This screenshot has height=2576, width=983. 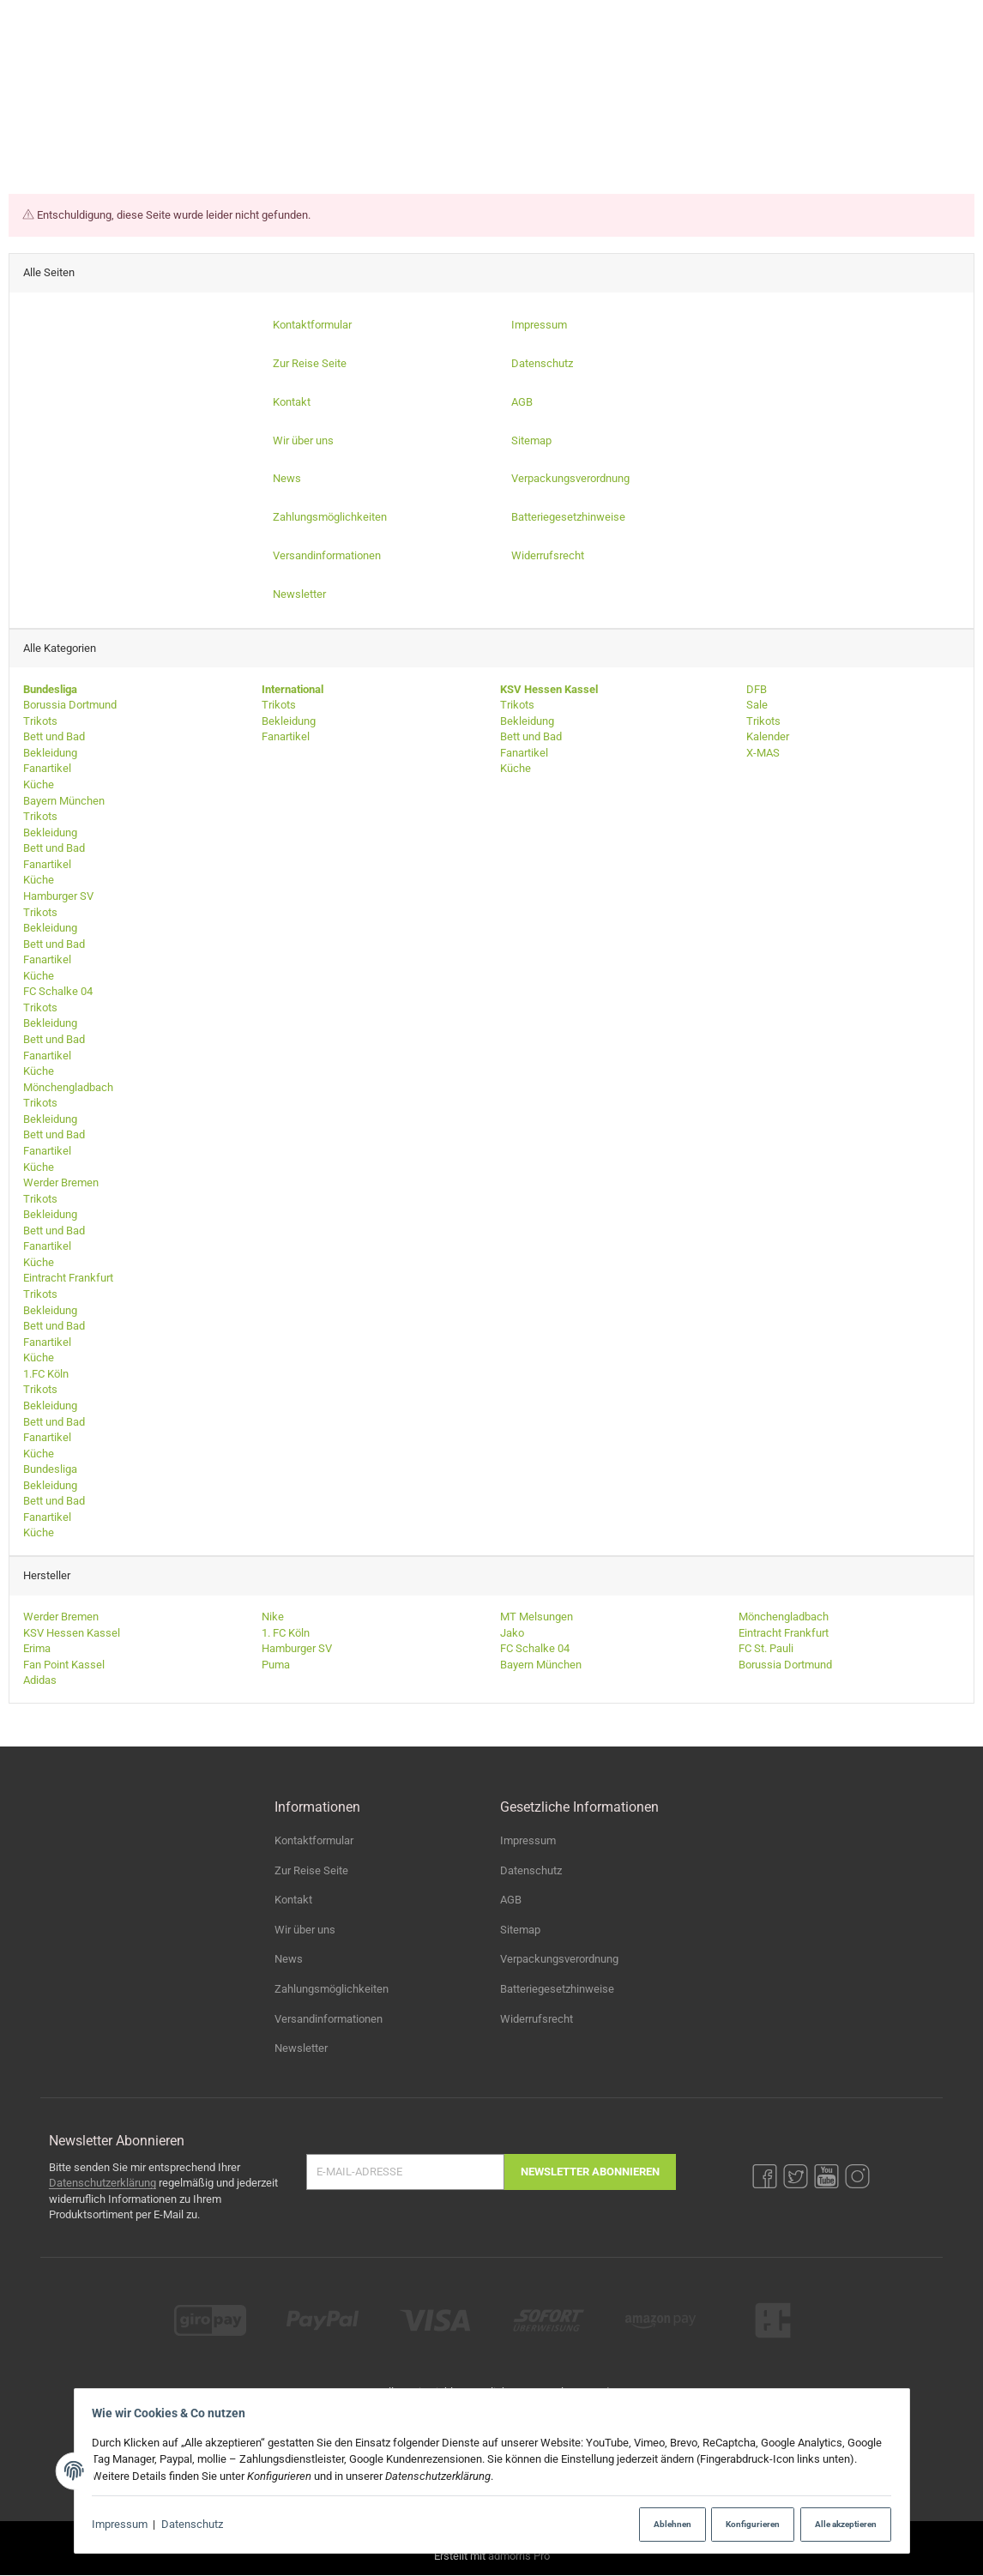 What do you see at coordinates (520, 1929) in the screenshot?
I see `Sitemap` at bounding box center [520, 1929].